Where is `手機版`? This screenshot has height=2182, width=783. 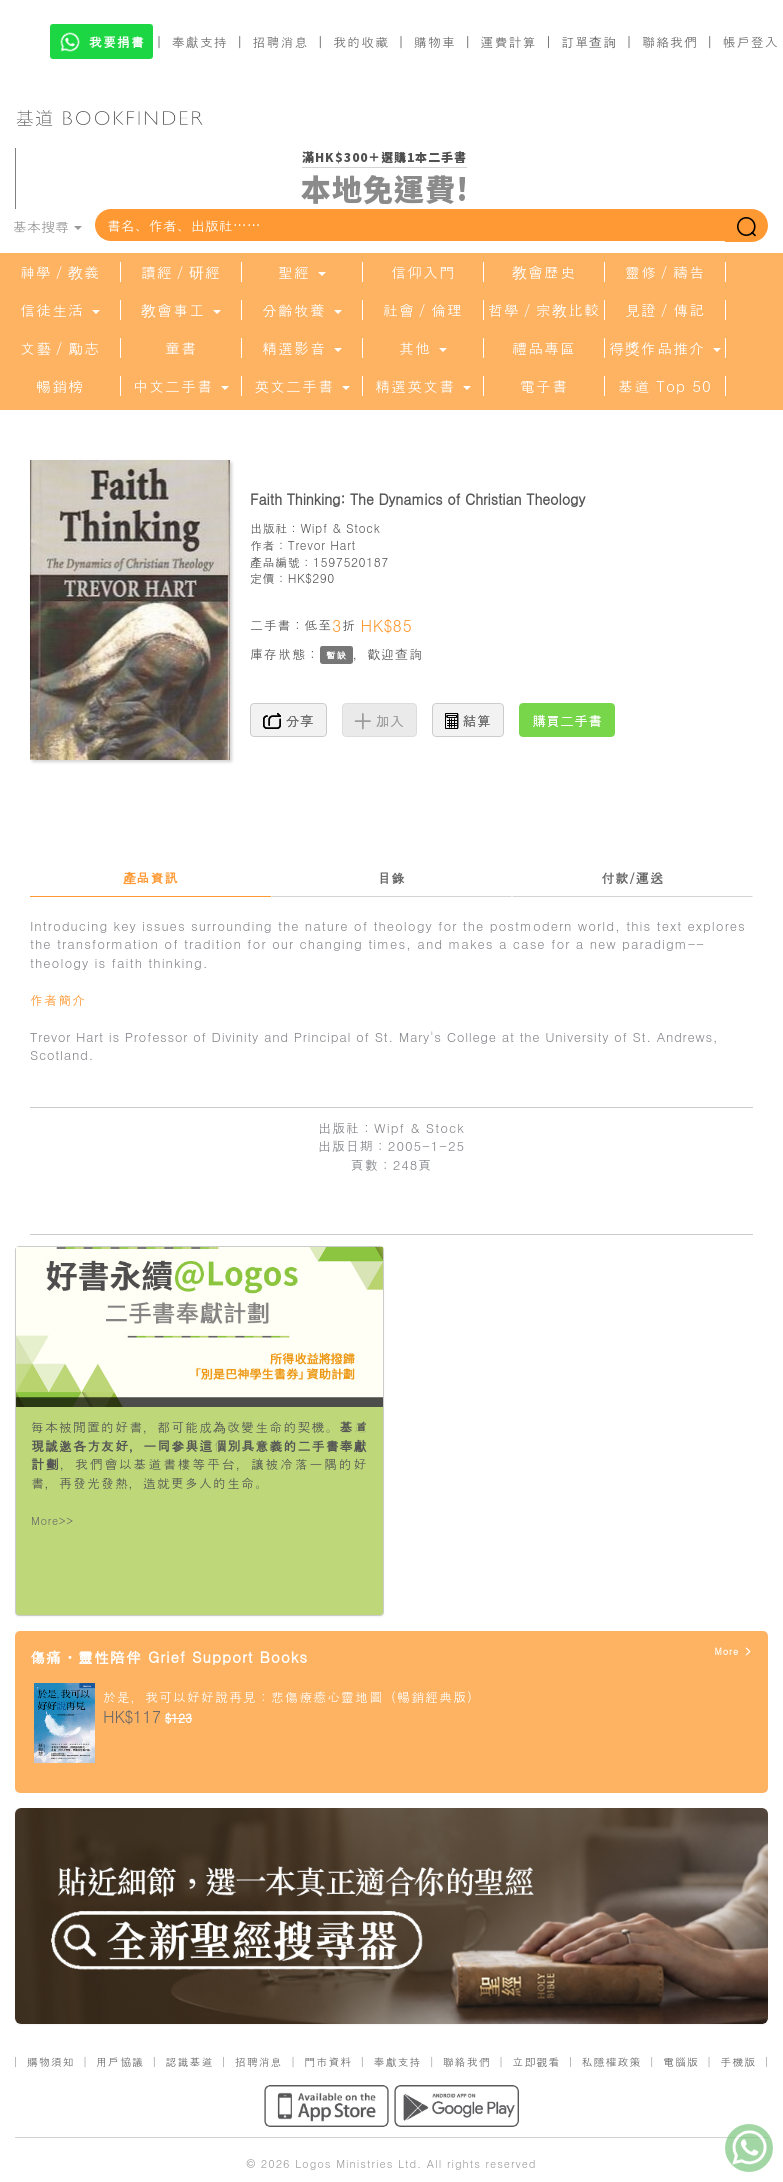 手機版 is located at coordinates (738, 2061).